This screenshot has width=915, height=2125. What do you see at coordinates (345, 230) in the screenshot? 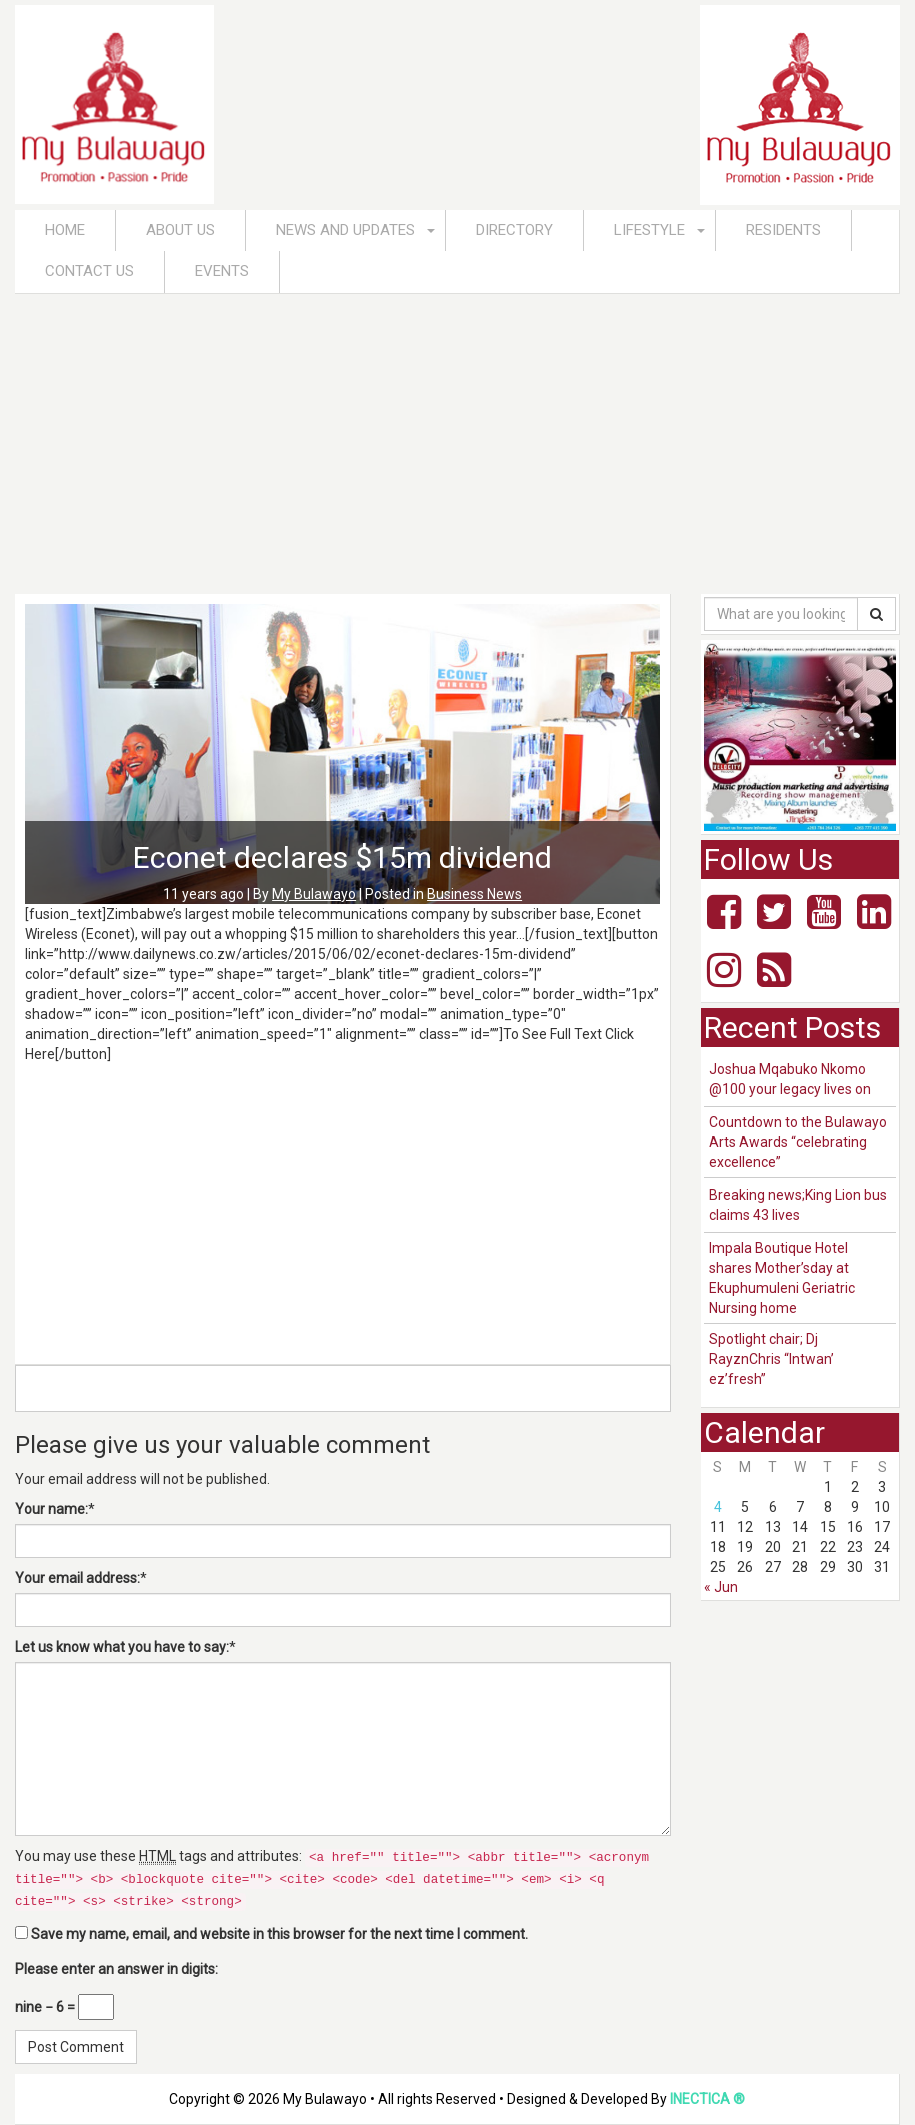
I see `News and Updates` at bounding box center [345, 230].